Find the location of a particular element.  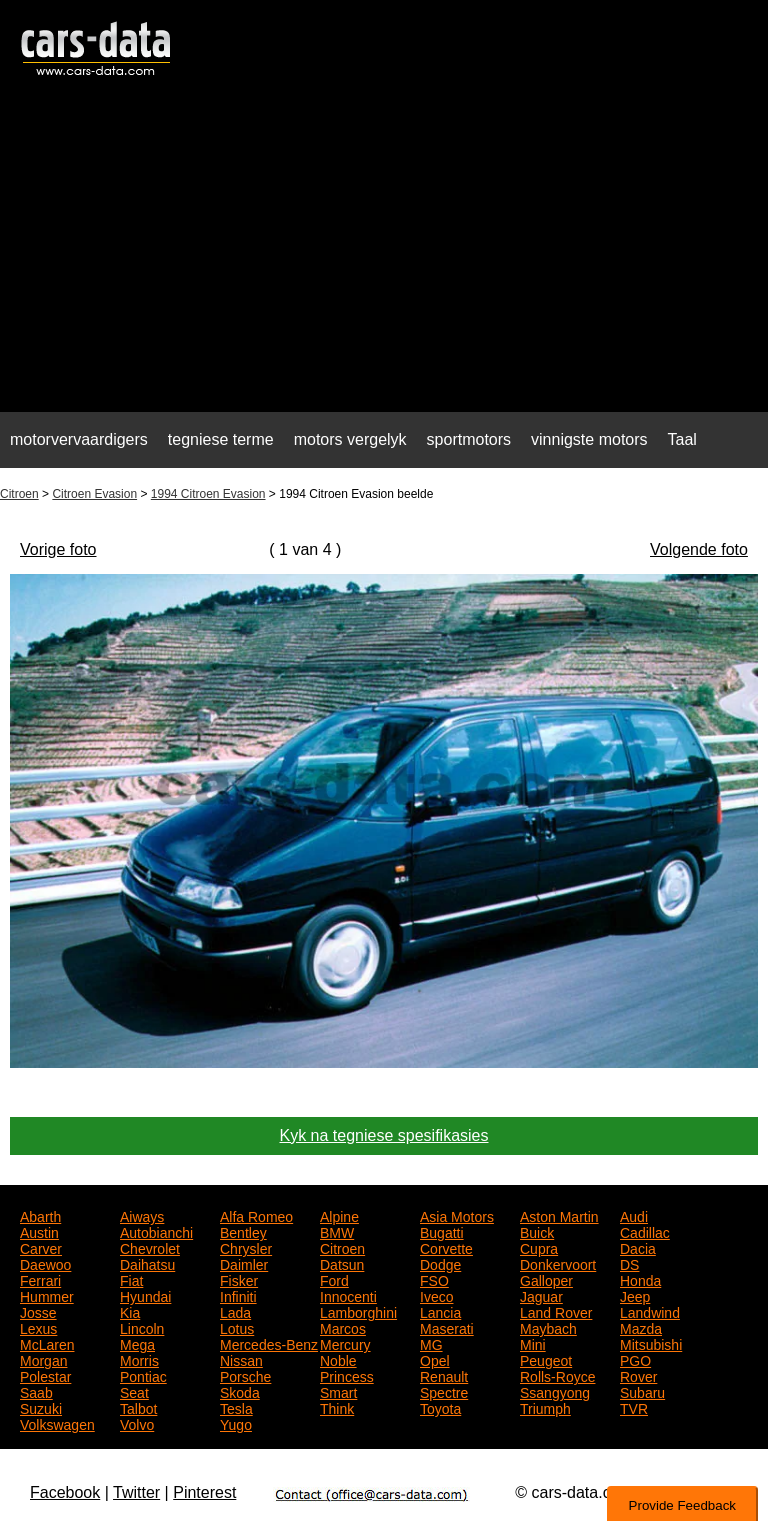

Citroen Evasion is located at coordinates (94, 494).